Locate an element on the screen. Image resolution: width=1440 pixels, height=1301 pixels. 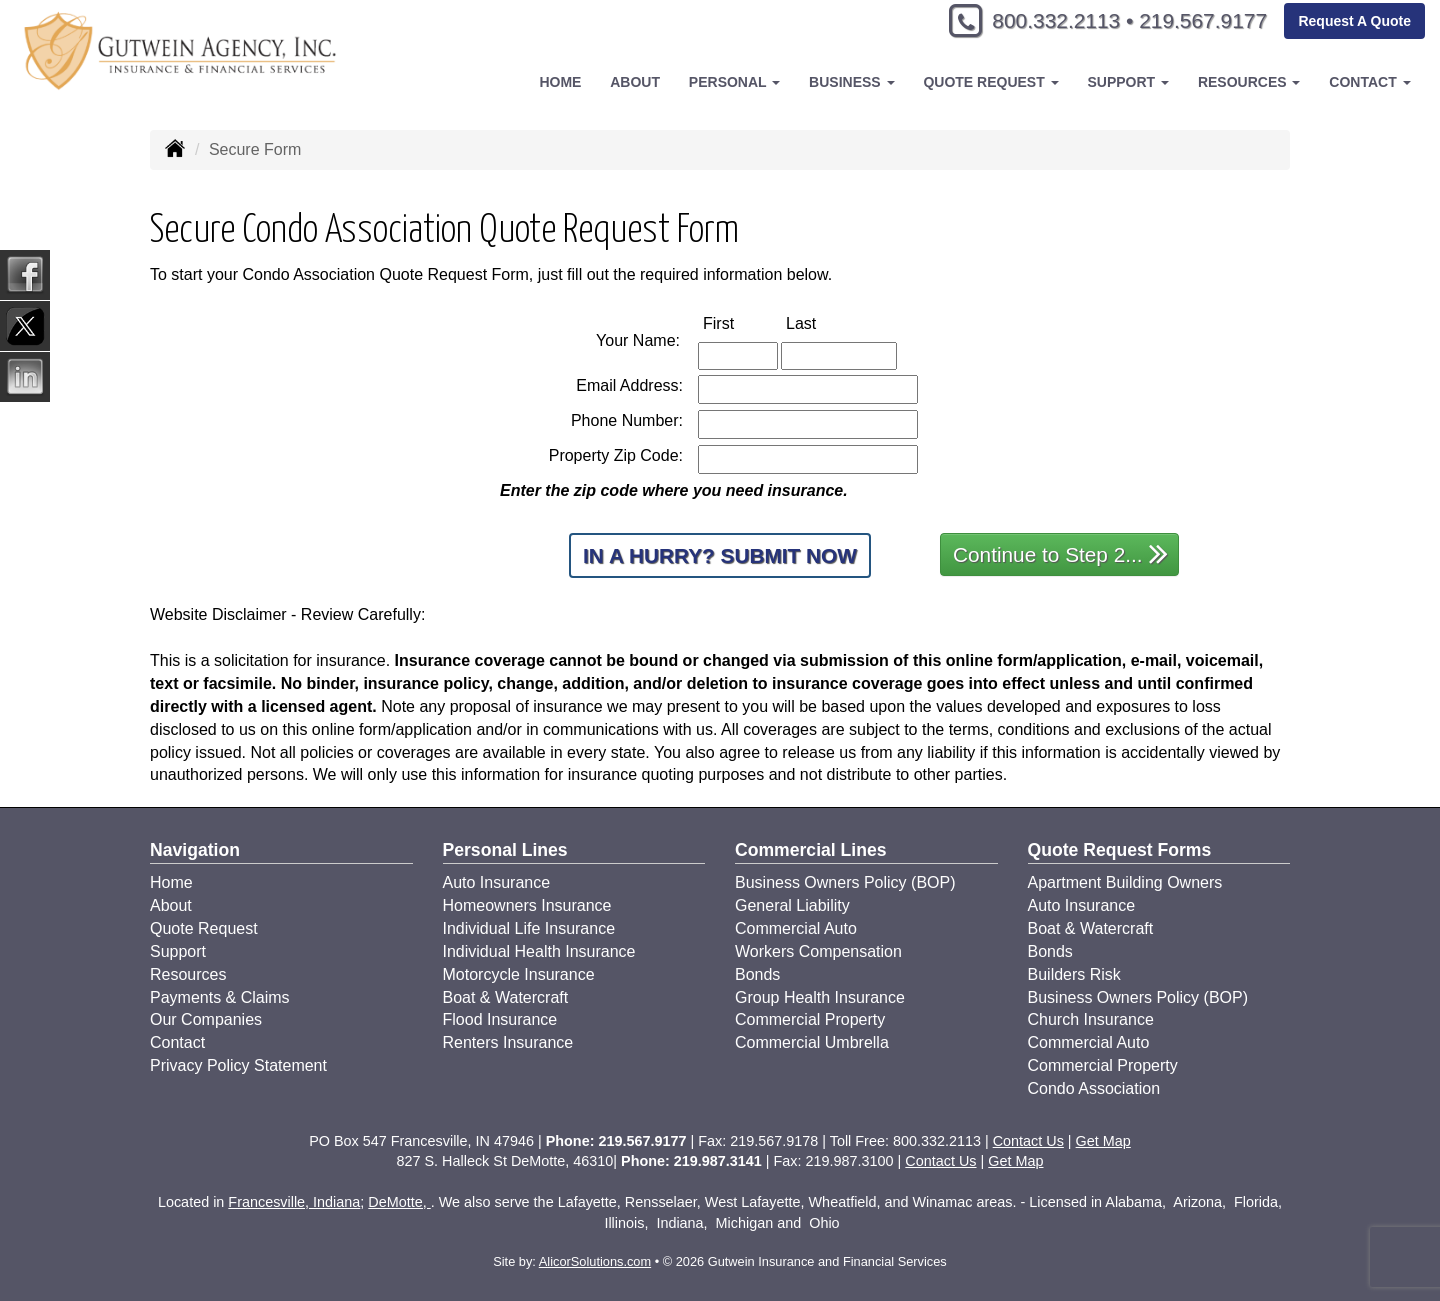
219.567.9177 is located at coordinates (1197, 22).